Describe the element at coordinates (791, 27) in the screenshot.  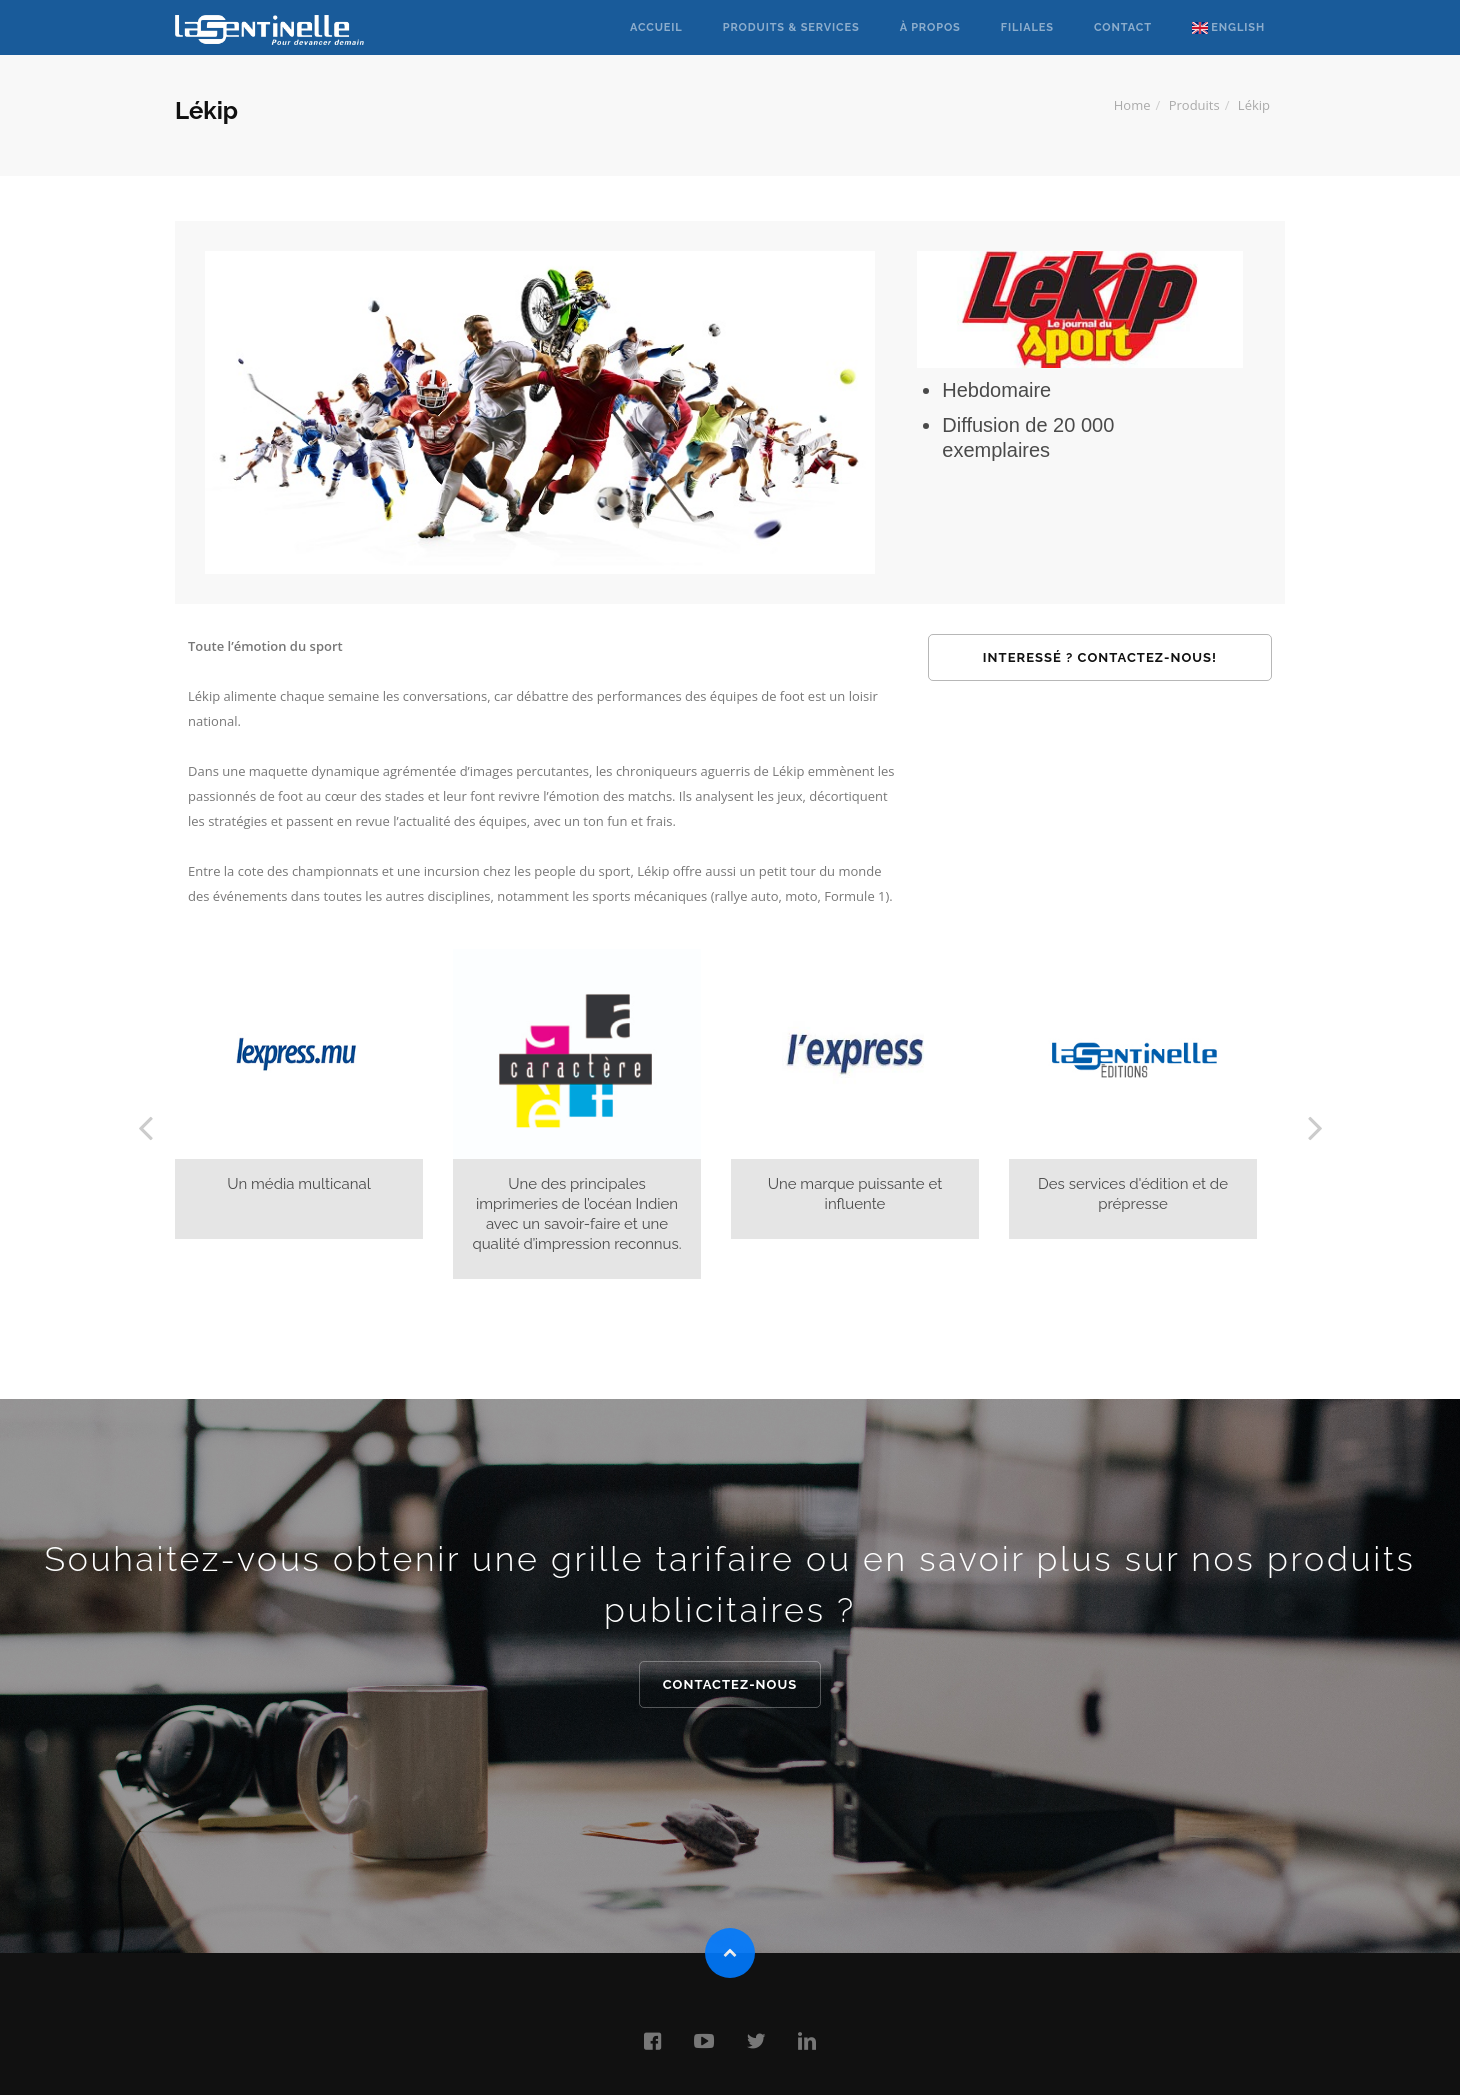
I see `Produits & Services` at that location.